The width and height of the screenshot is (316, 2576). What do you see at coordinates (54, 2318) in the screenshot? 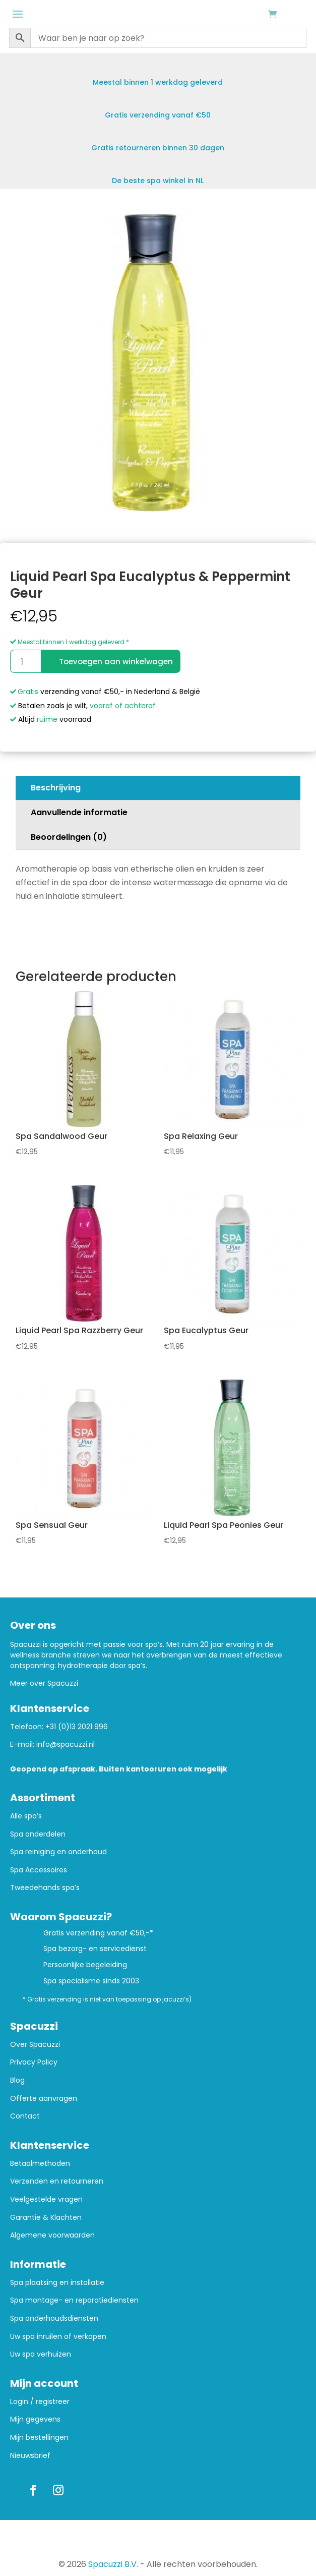
I see `Spa onderhoudsdiensten` at bounding box center [54, 2318].